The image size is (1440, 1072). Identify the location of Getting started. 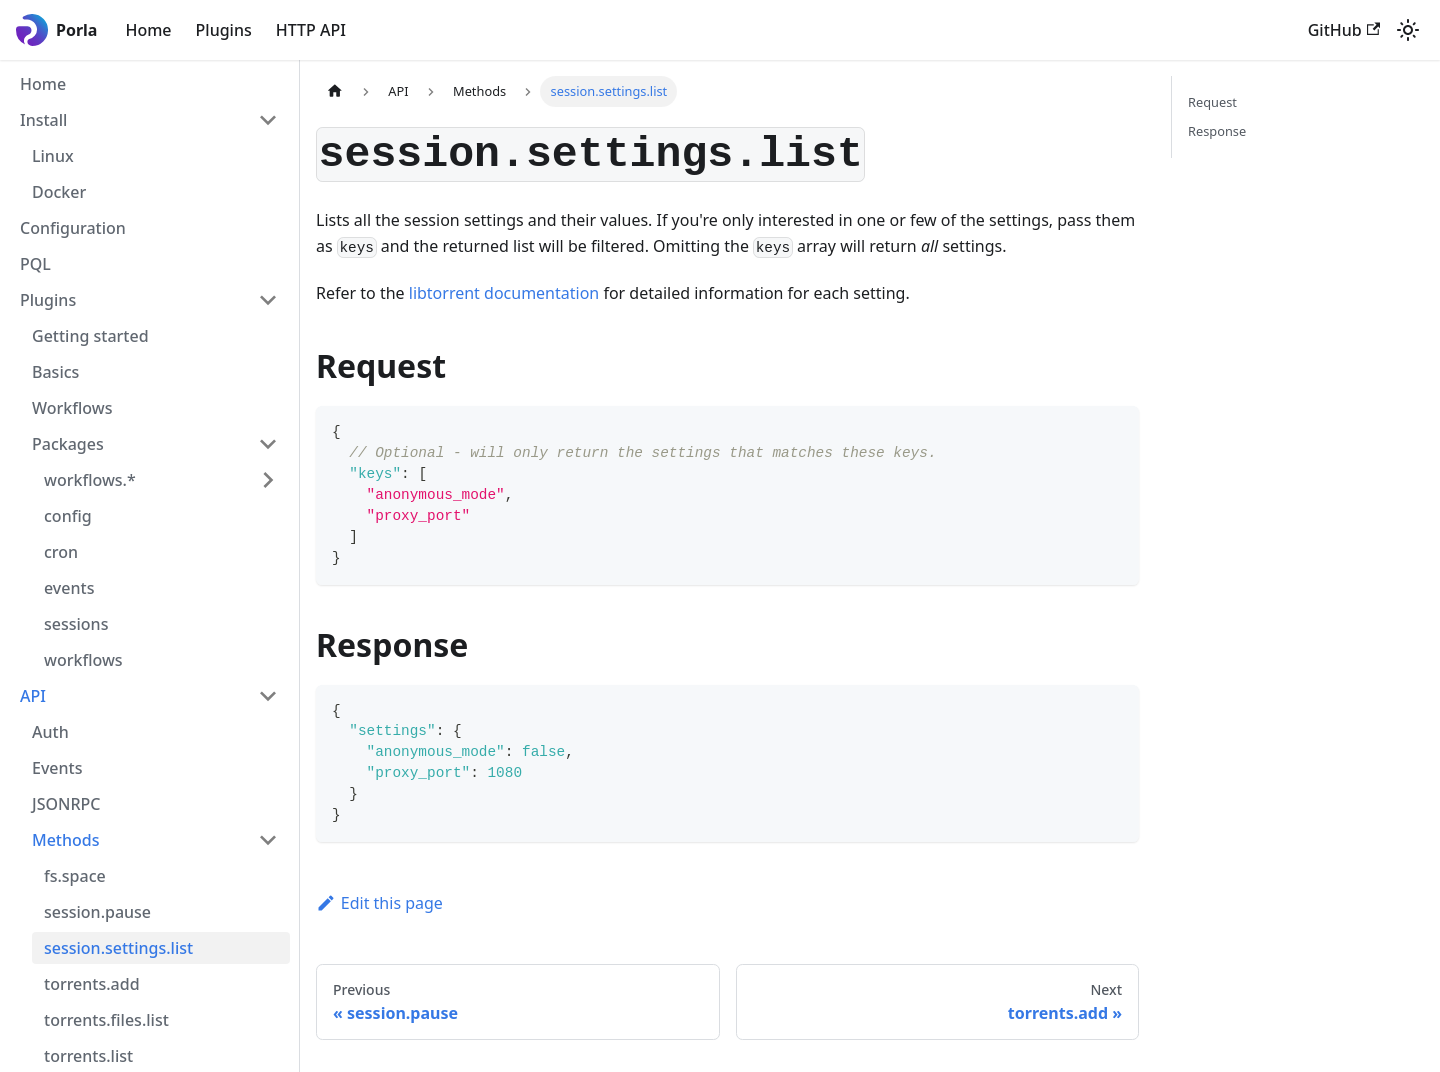
(90, 336).